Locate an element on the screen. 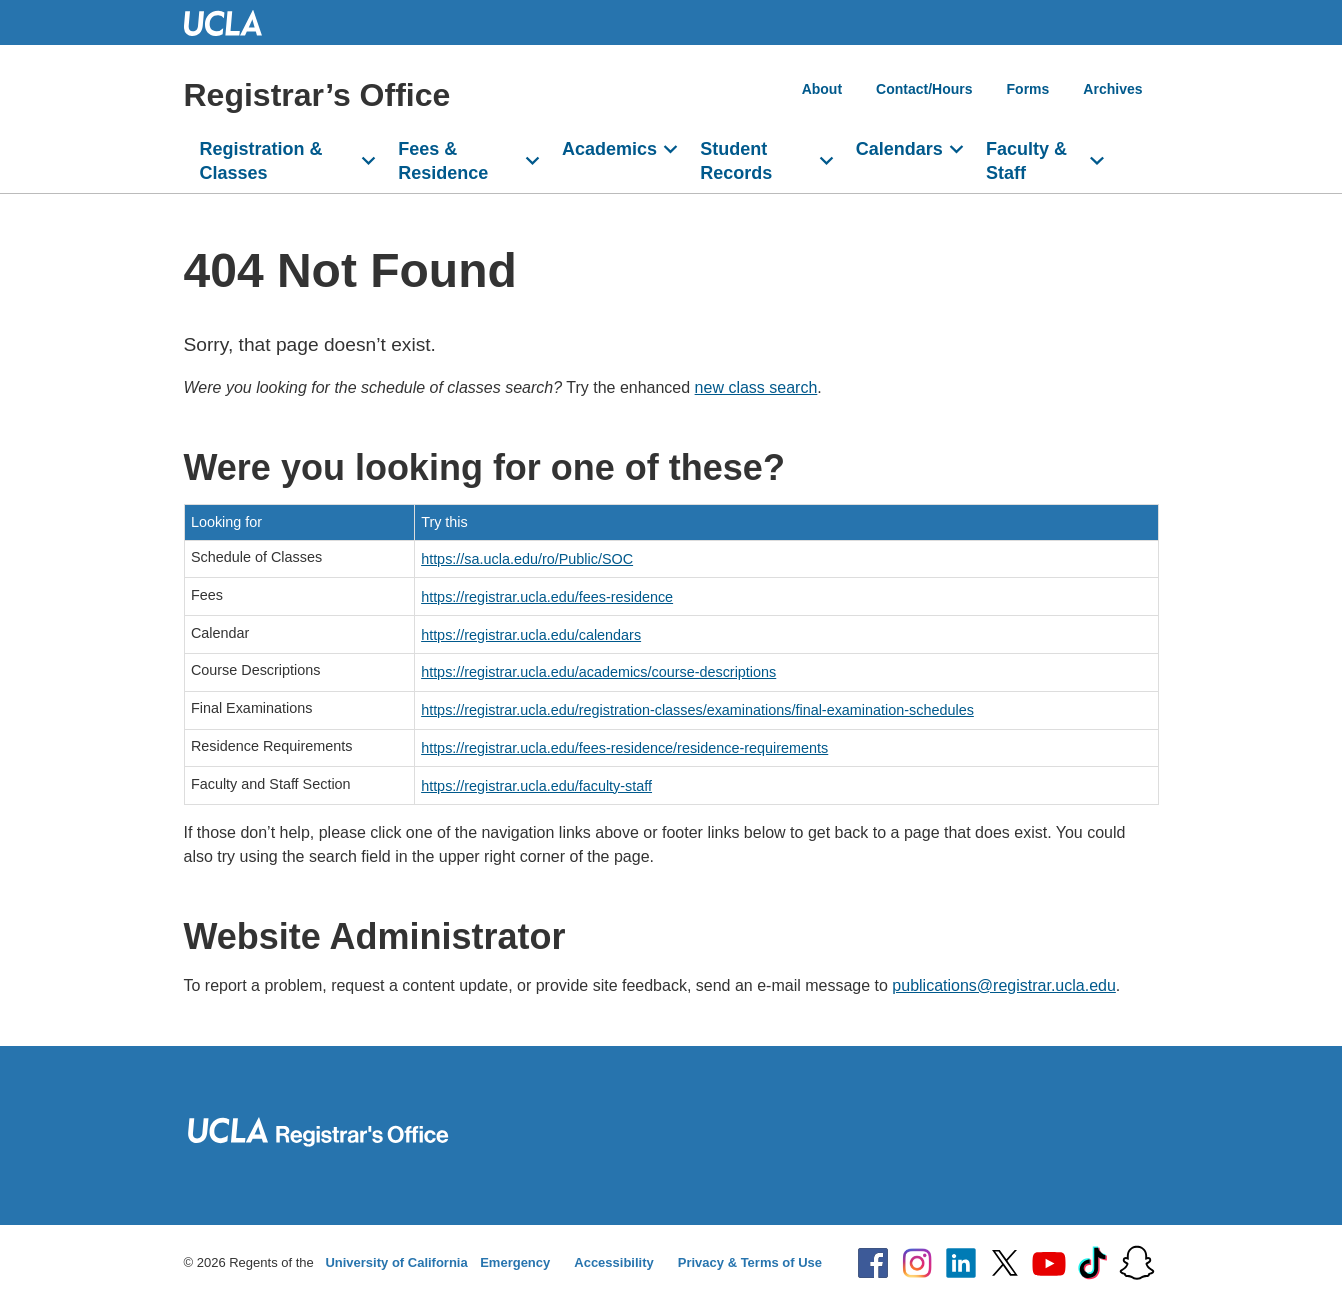  Calendars is located at coordinates (899, 149).